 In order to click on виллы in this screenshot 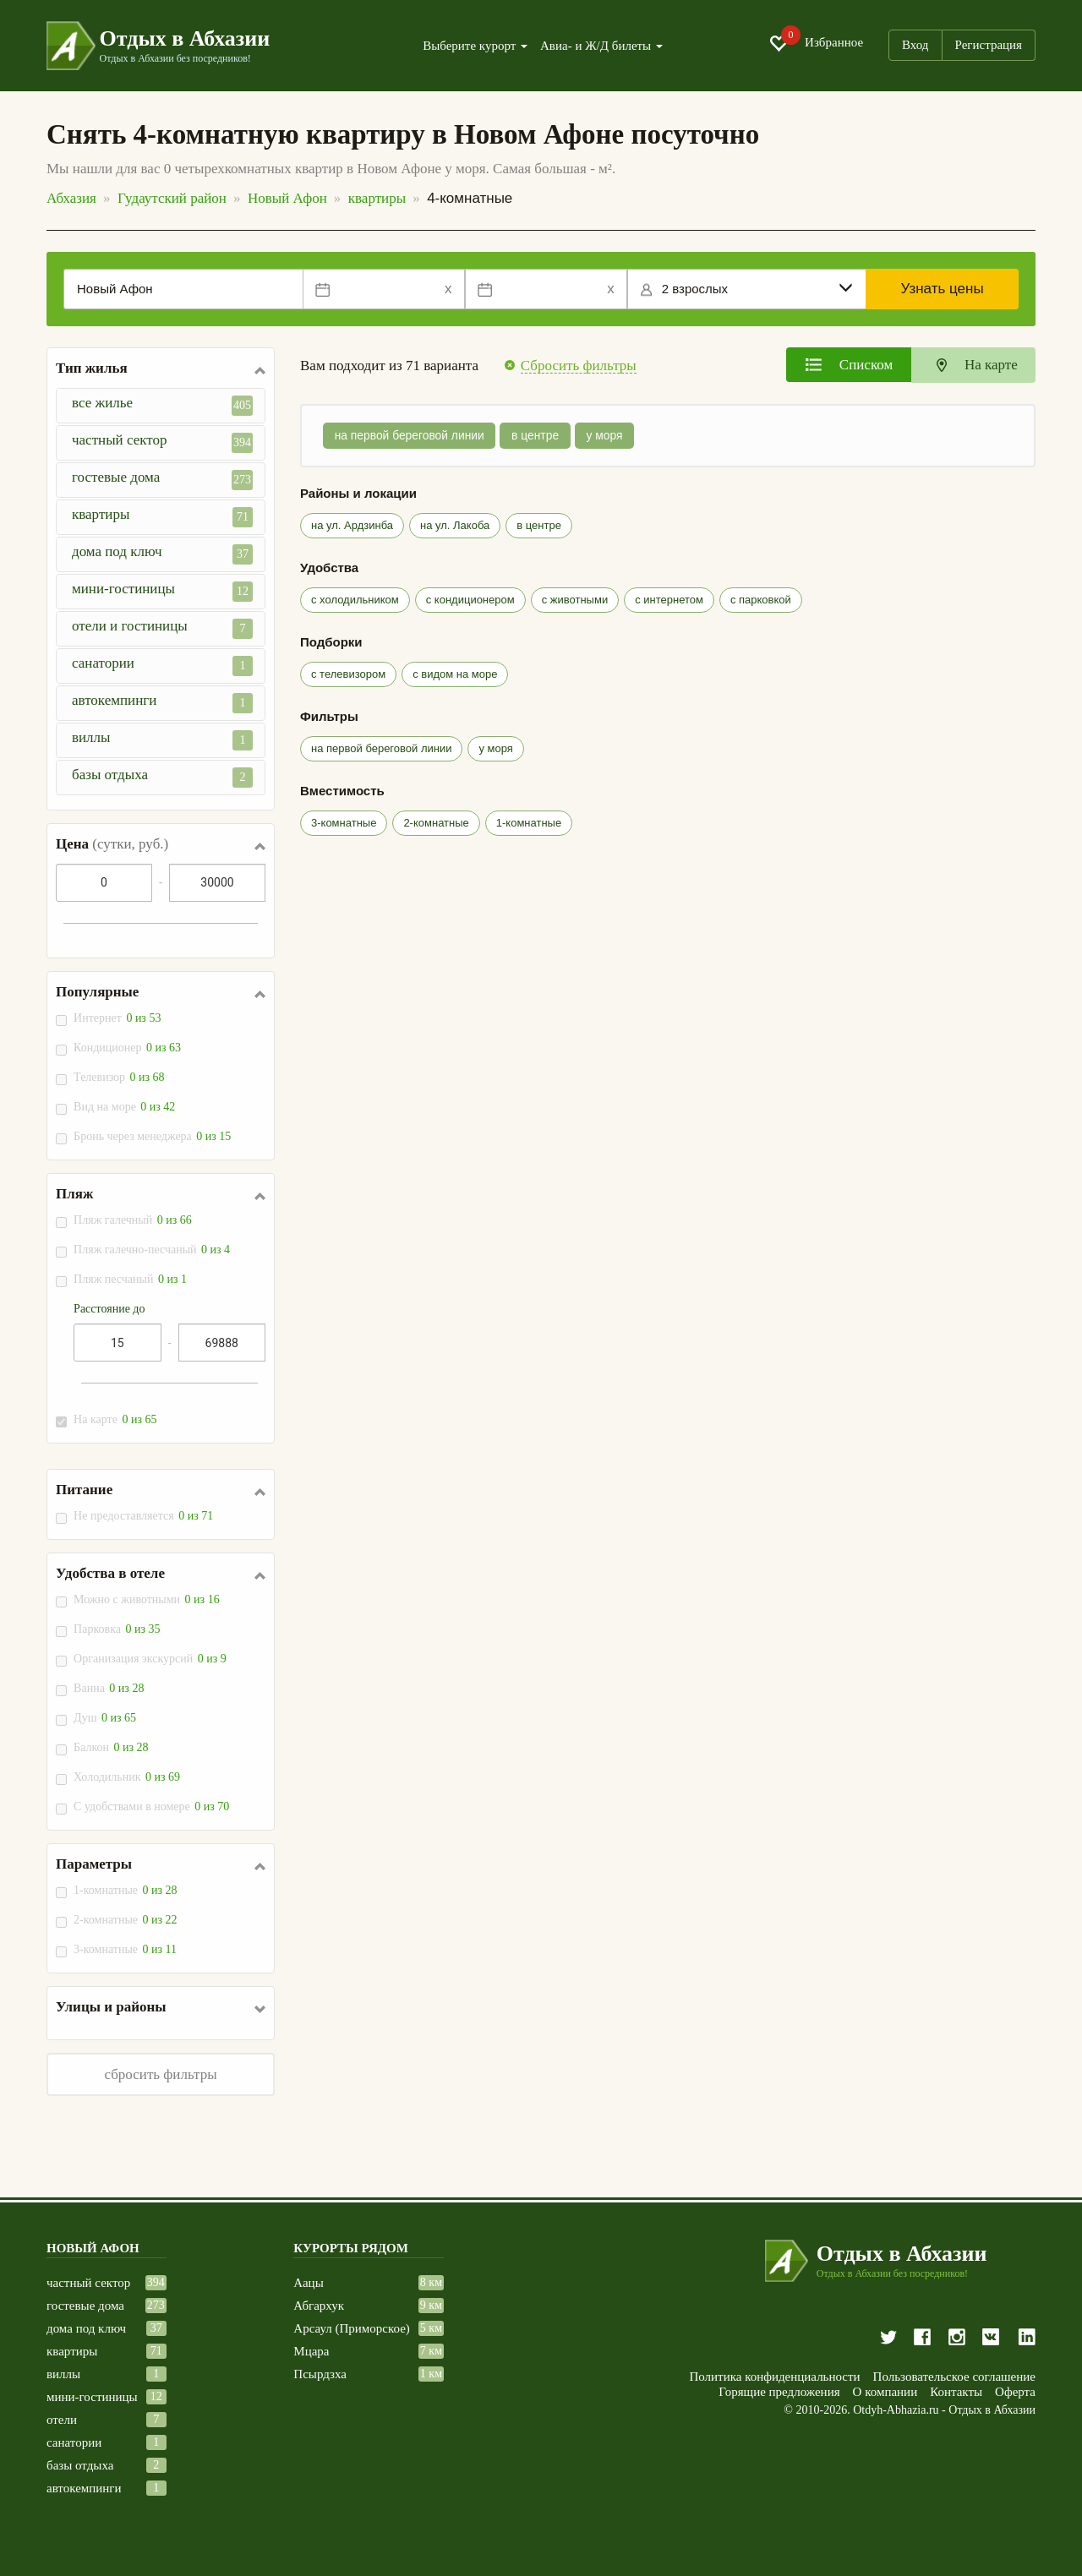, I will do `click(162, 739)`.